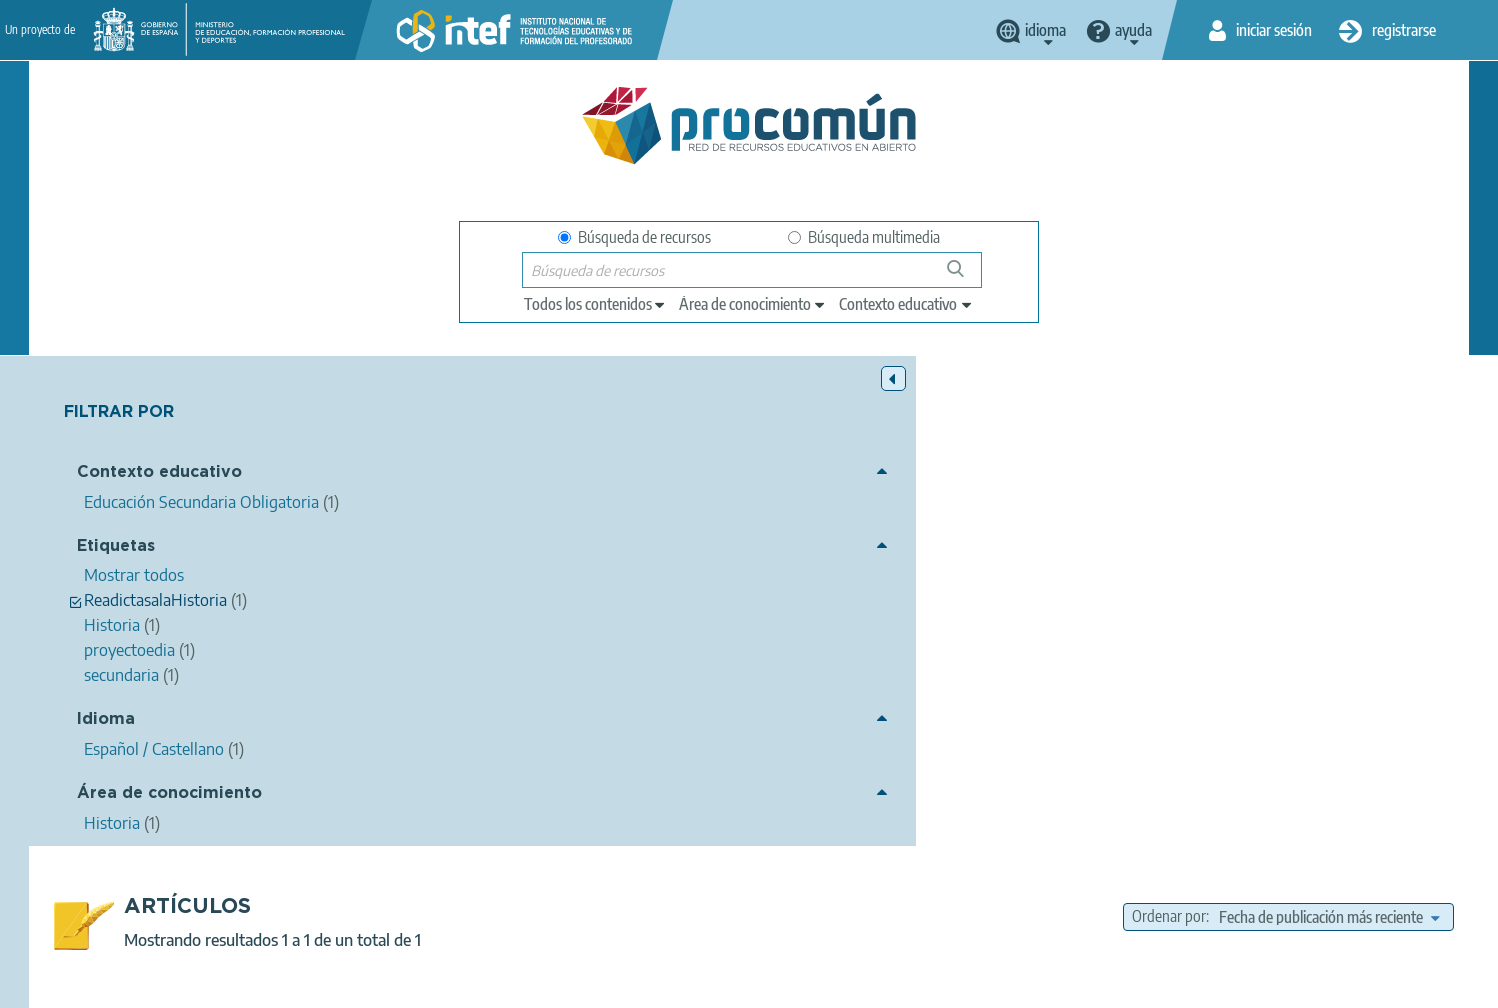 The image size is (1498, 1008). Describe the element at coordinates (1119, 716) in the screenshot. I see `Historia` at that location.